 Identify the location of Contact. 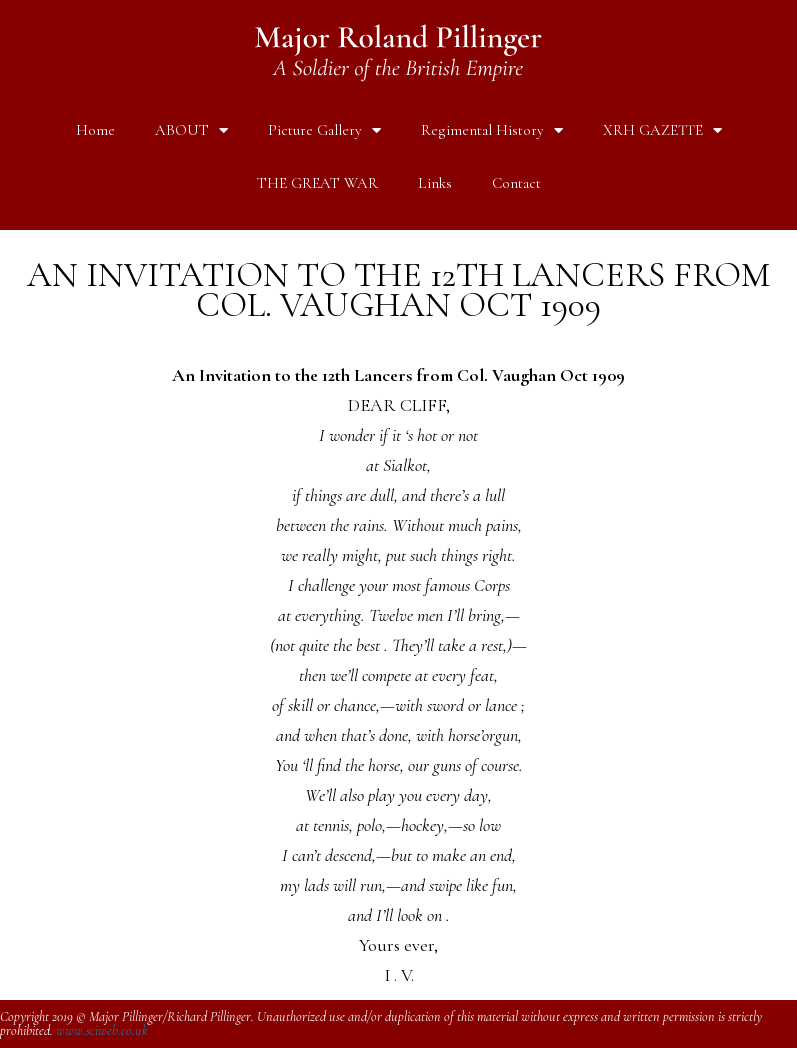
(516, 183).